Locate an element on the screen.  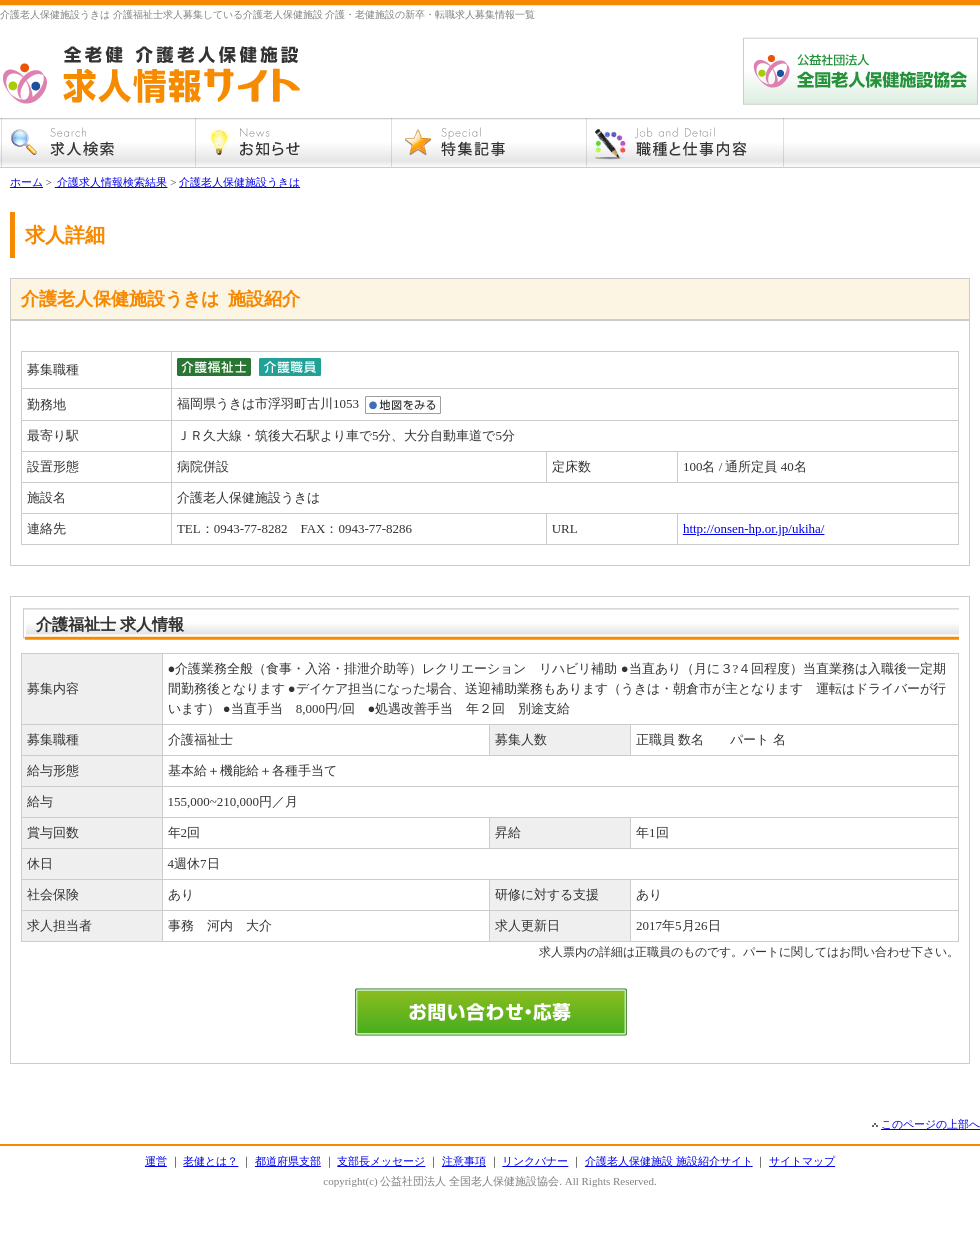
運営 is located at coordinates (156, 1161).